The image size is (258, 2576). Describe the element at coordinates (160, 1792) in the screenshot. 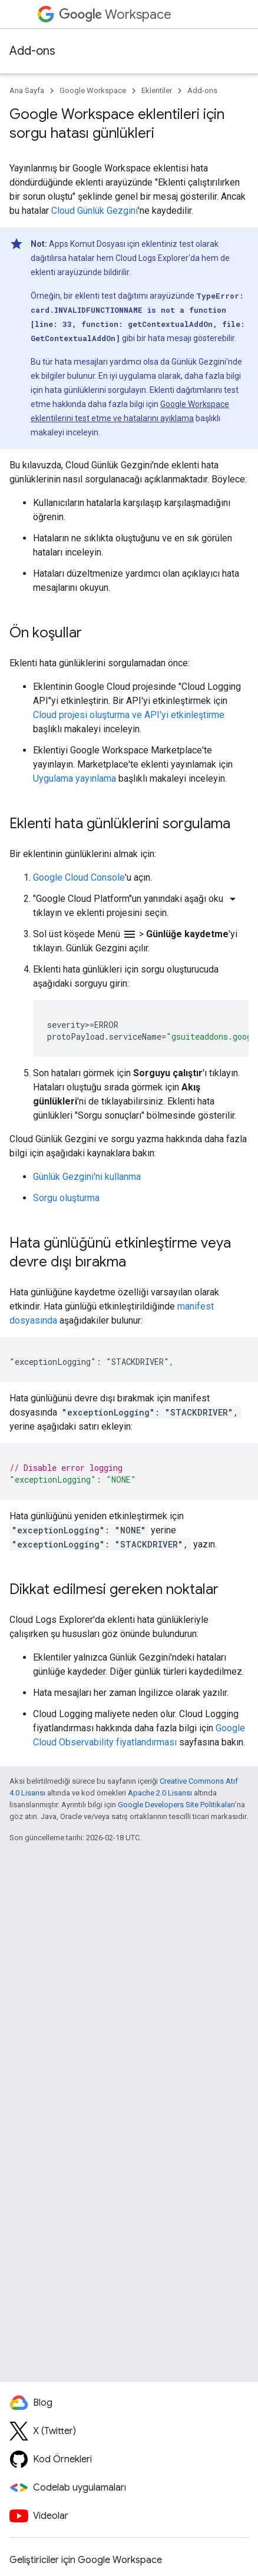

I see `Apache 2.0 Lisansı` at that location.